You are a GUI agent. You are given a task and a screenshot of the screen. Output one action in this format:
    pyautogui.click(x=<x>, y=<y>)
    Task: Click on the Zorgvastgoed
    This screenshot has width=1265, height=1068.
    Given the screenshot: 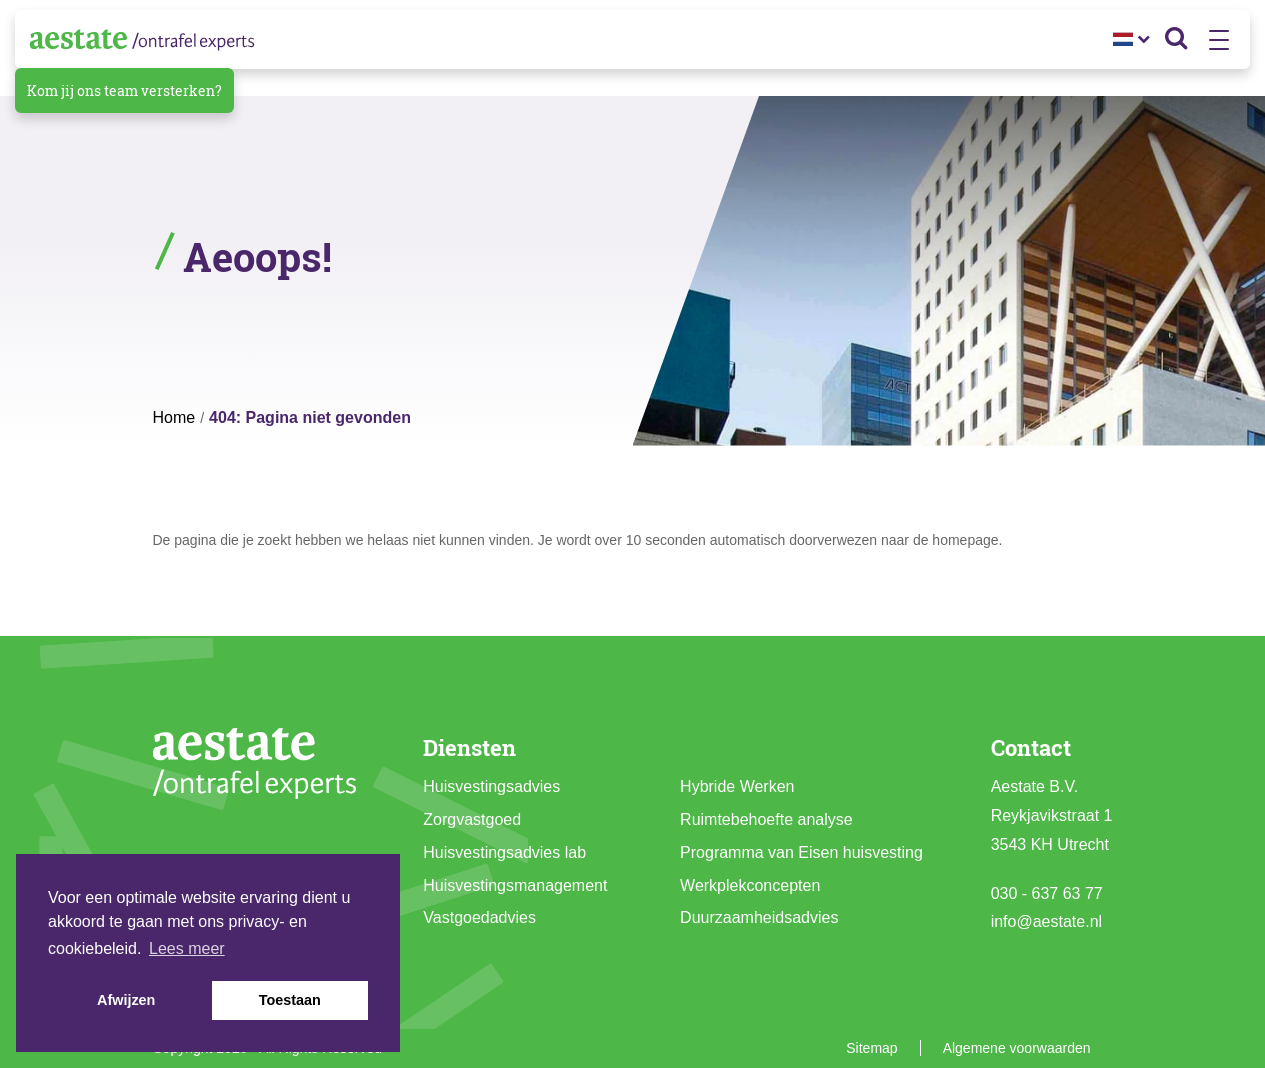 What is the action you would take?
    pyautogui.click(x=472, y=819)
    